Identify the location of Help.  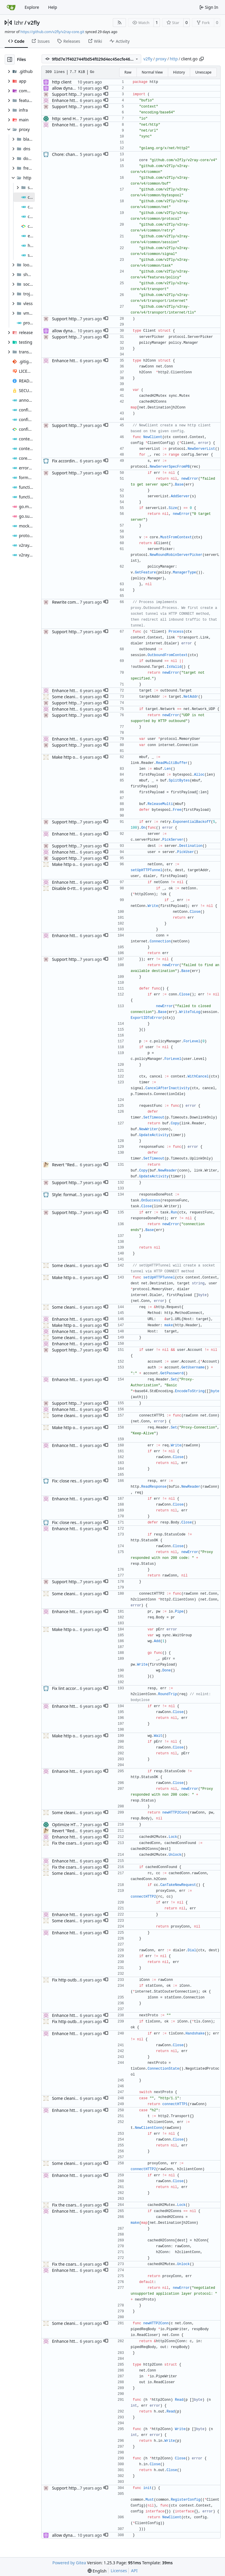
(52, 7).